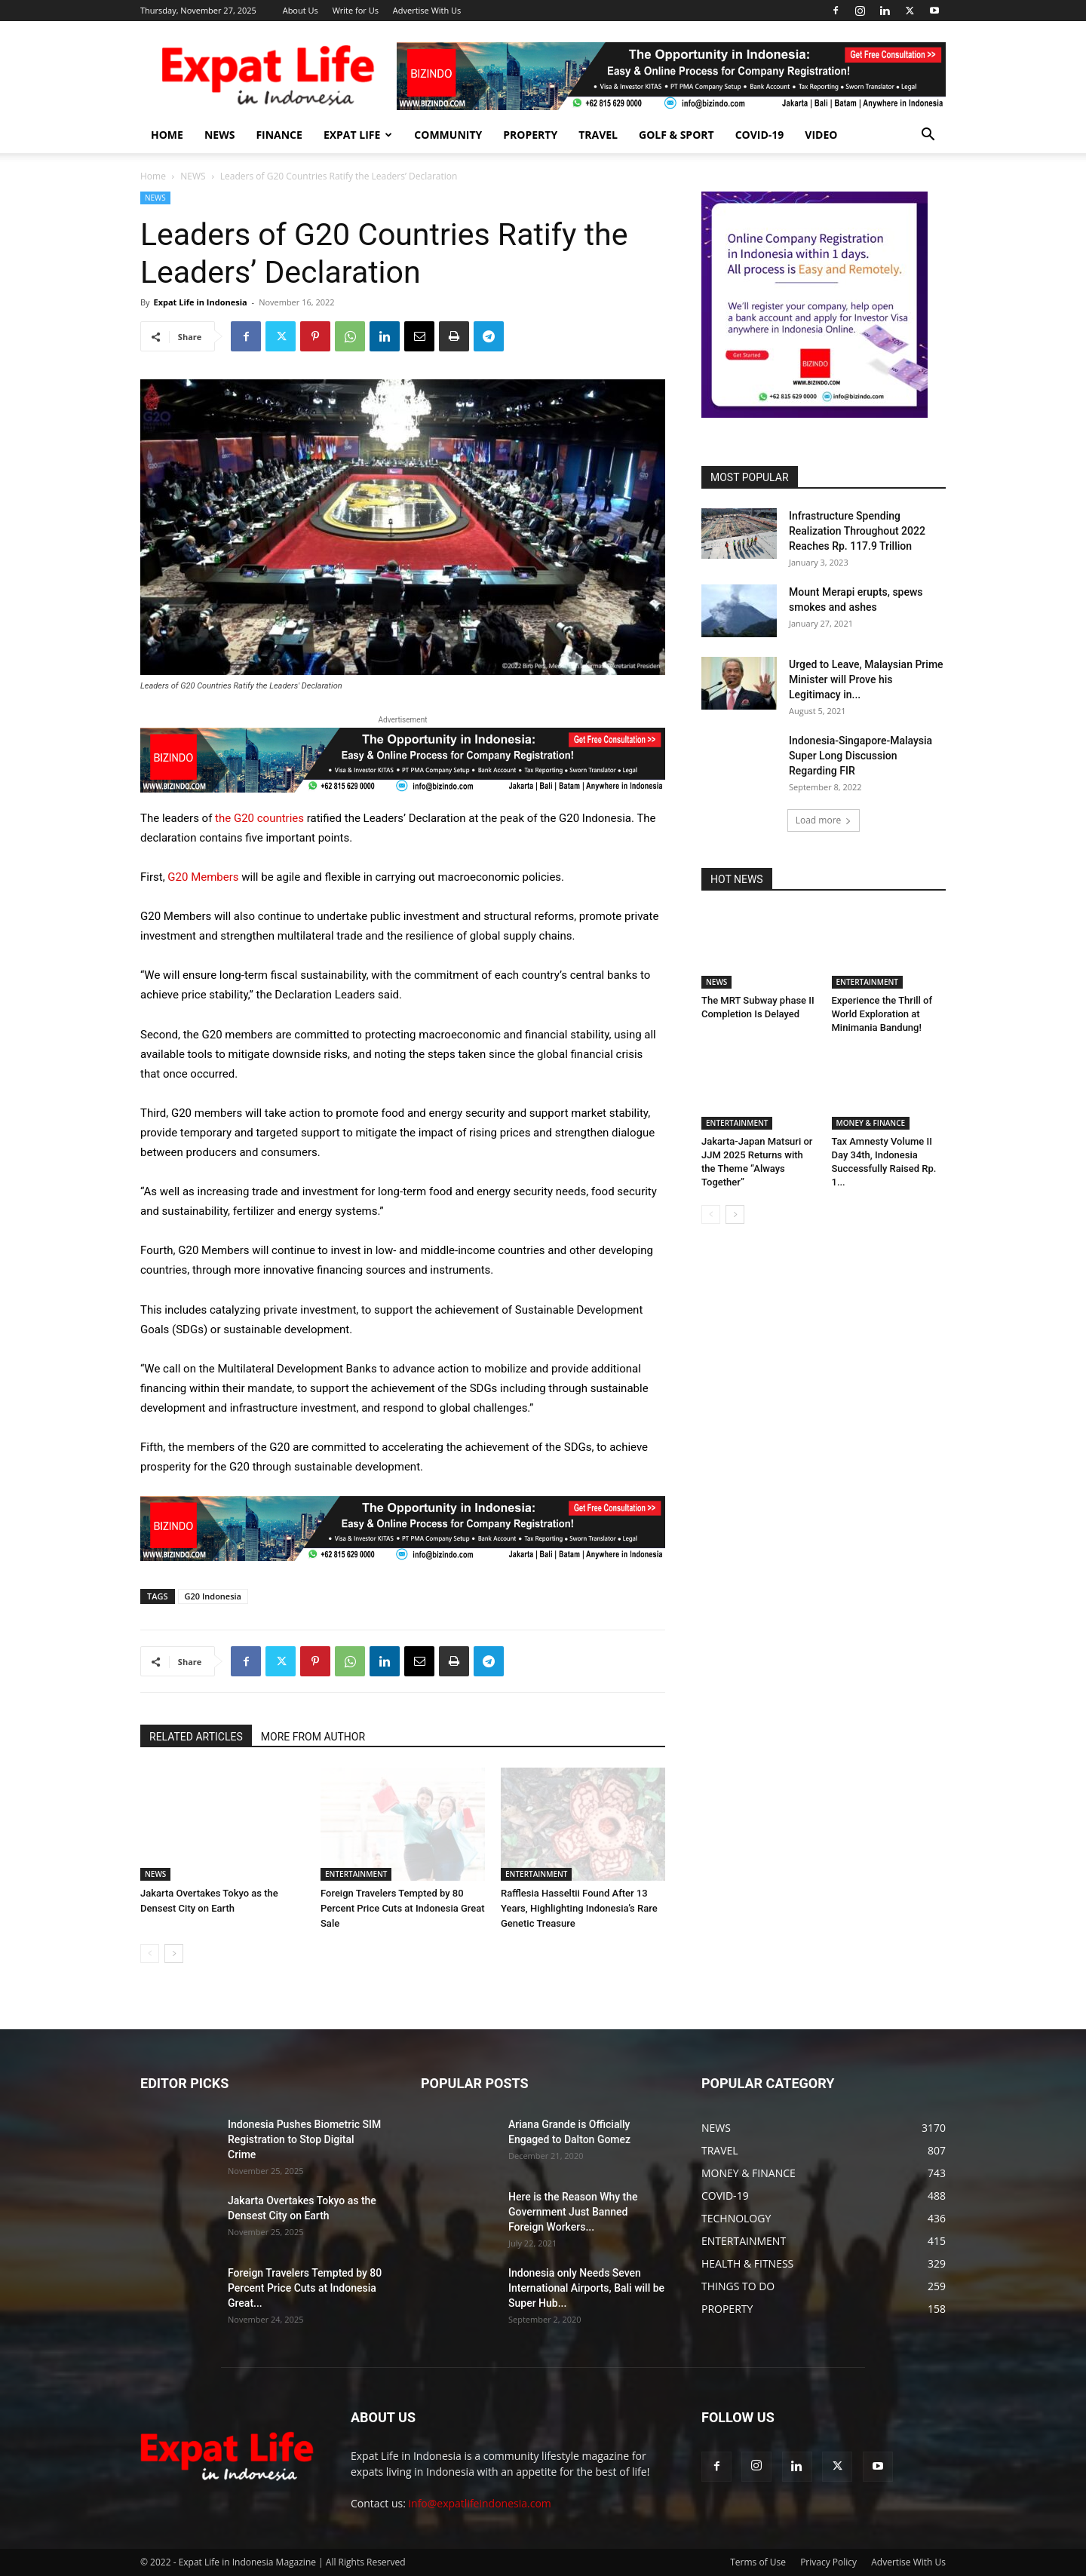  I want to click on info@expatlifeindonesia.com, so click(480, 2503).